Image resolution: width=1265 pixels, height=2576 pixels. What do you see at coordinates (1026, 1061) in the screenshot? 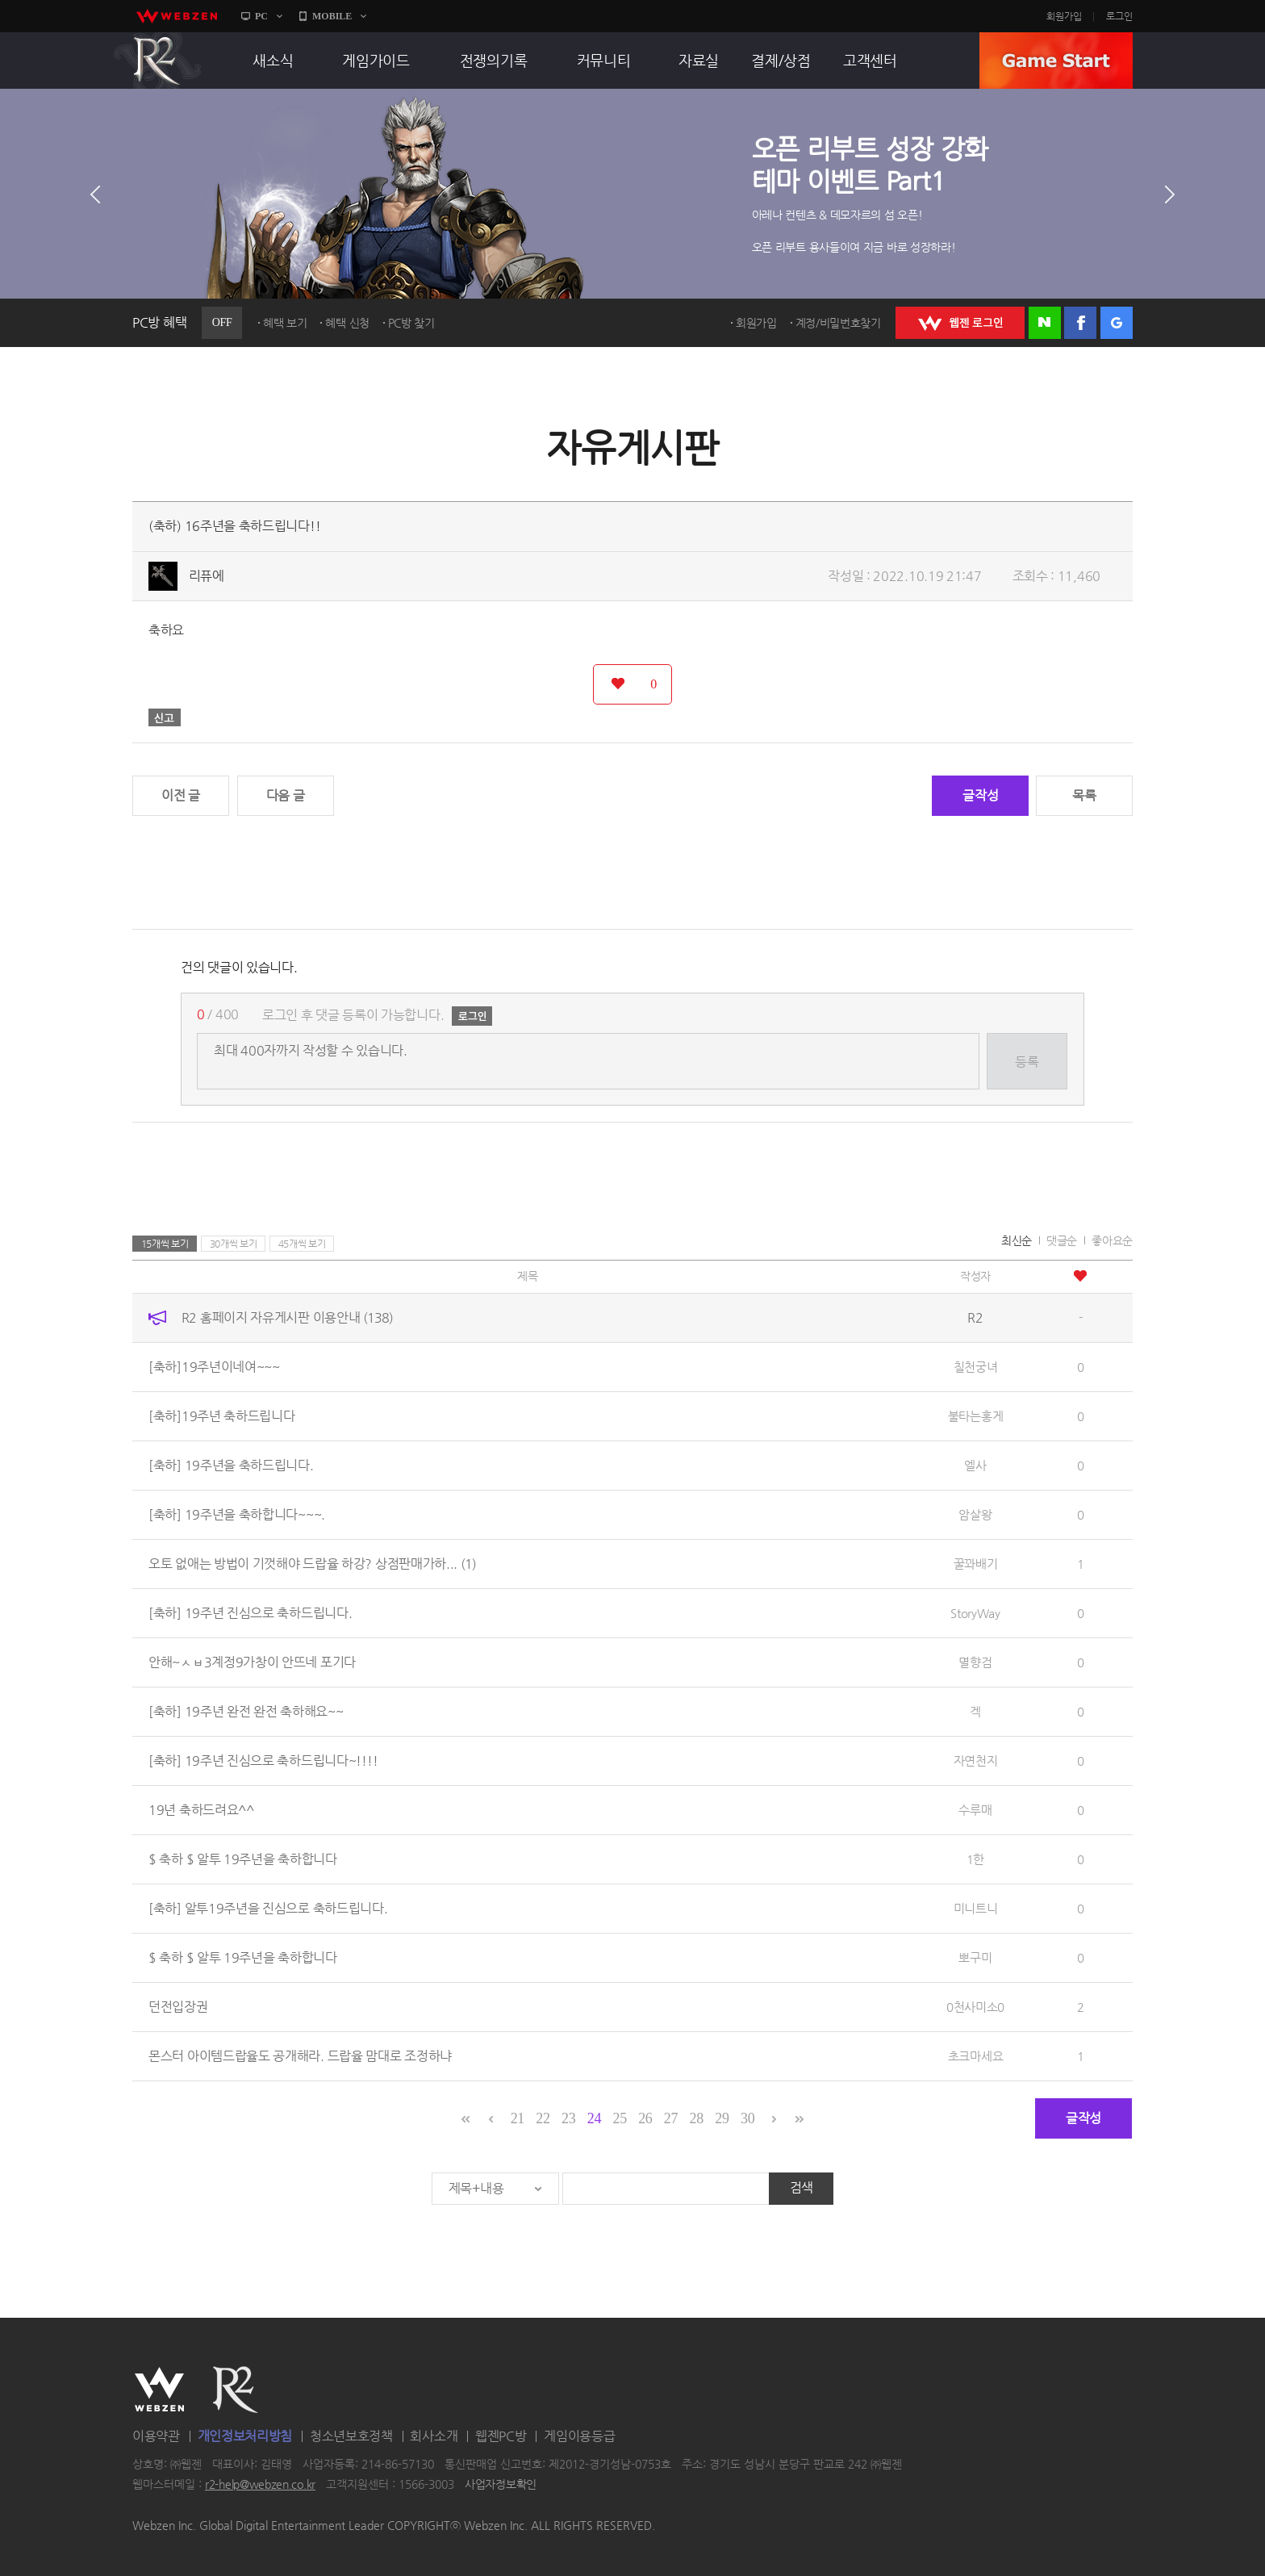
I see `등록` at bounding box center [1026, 1061].